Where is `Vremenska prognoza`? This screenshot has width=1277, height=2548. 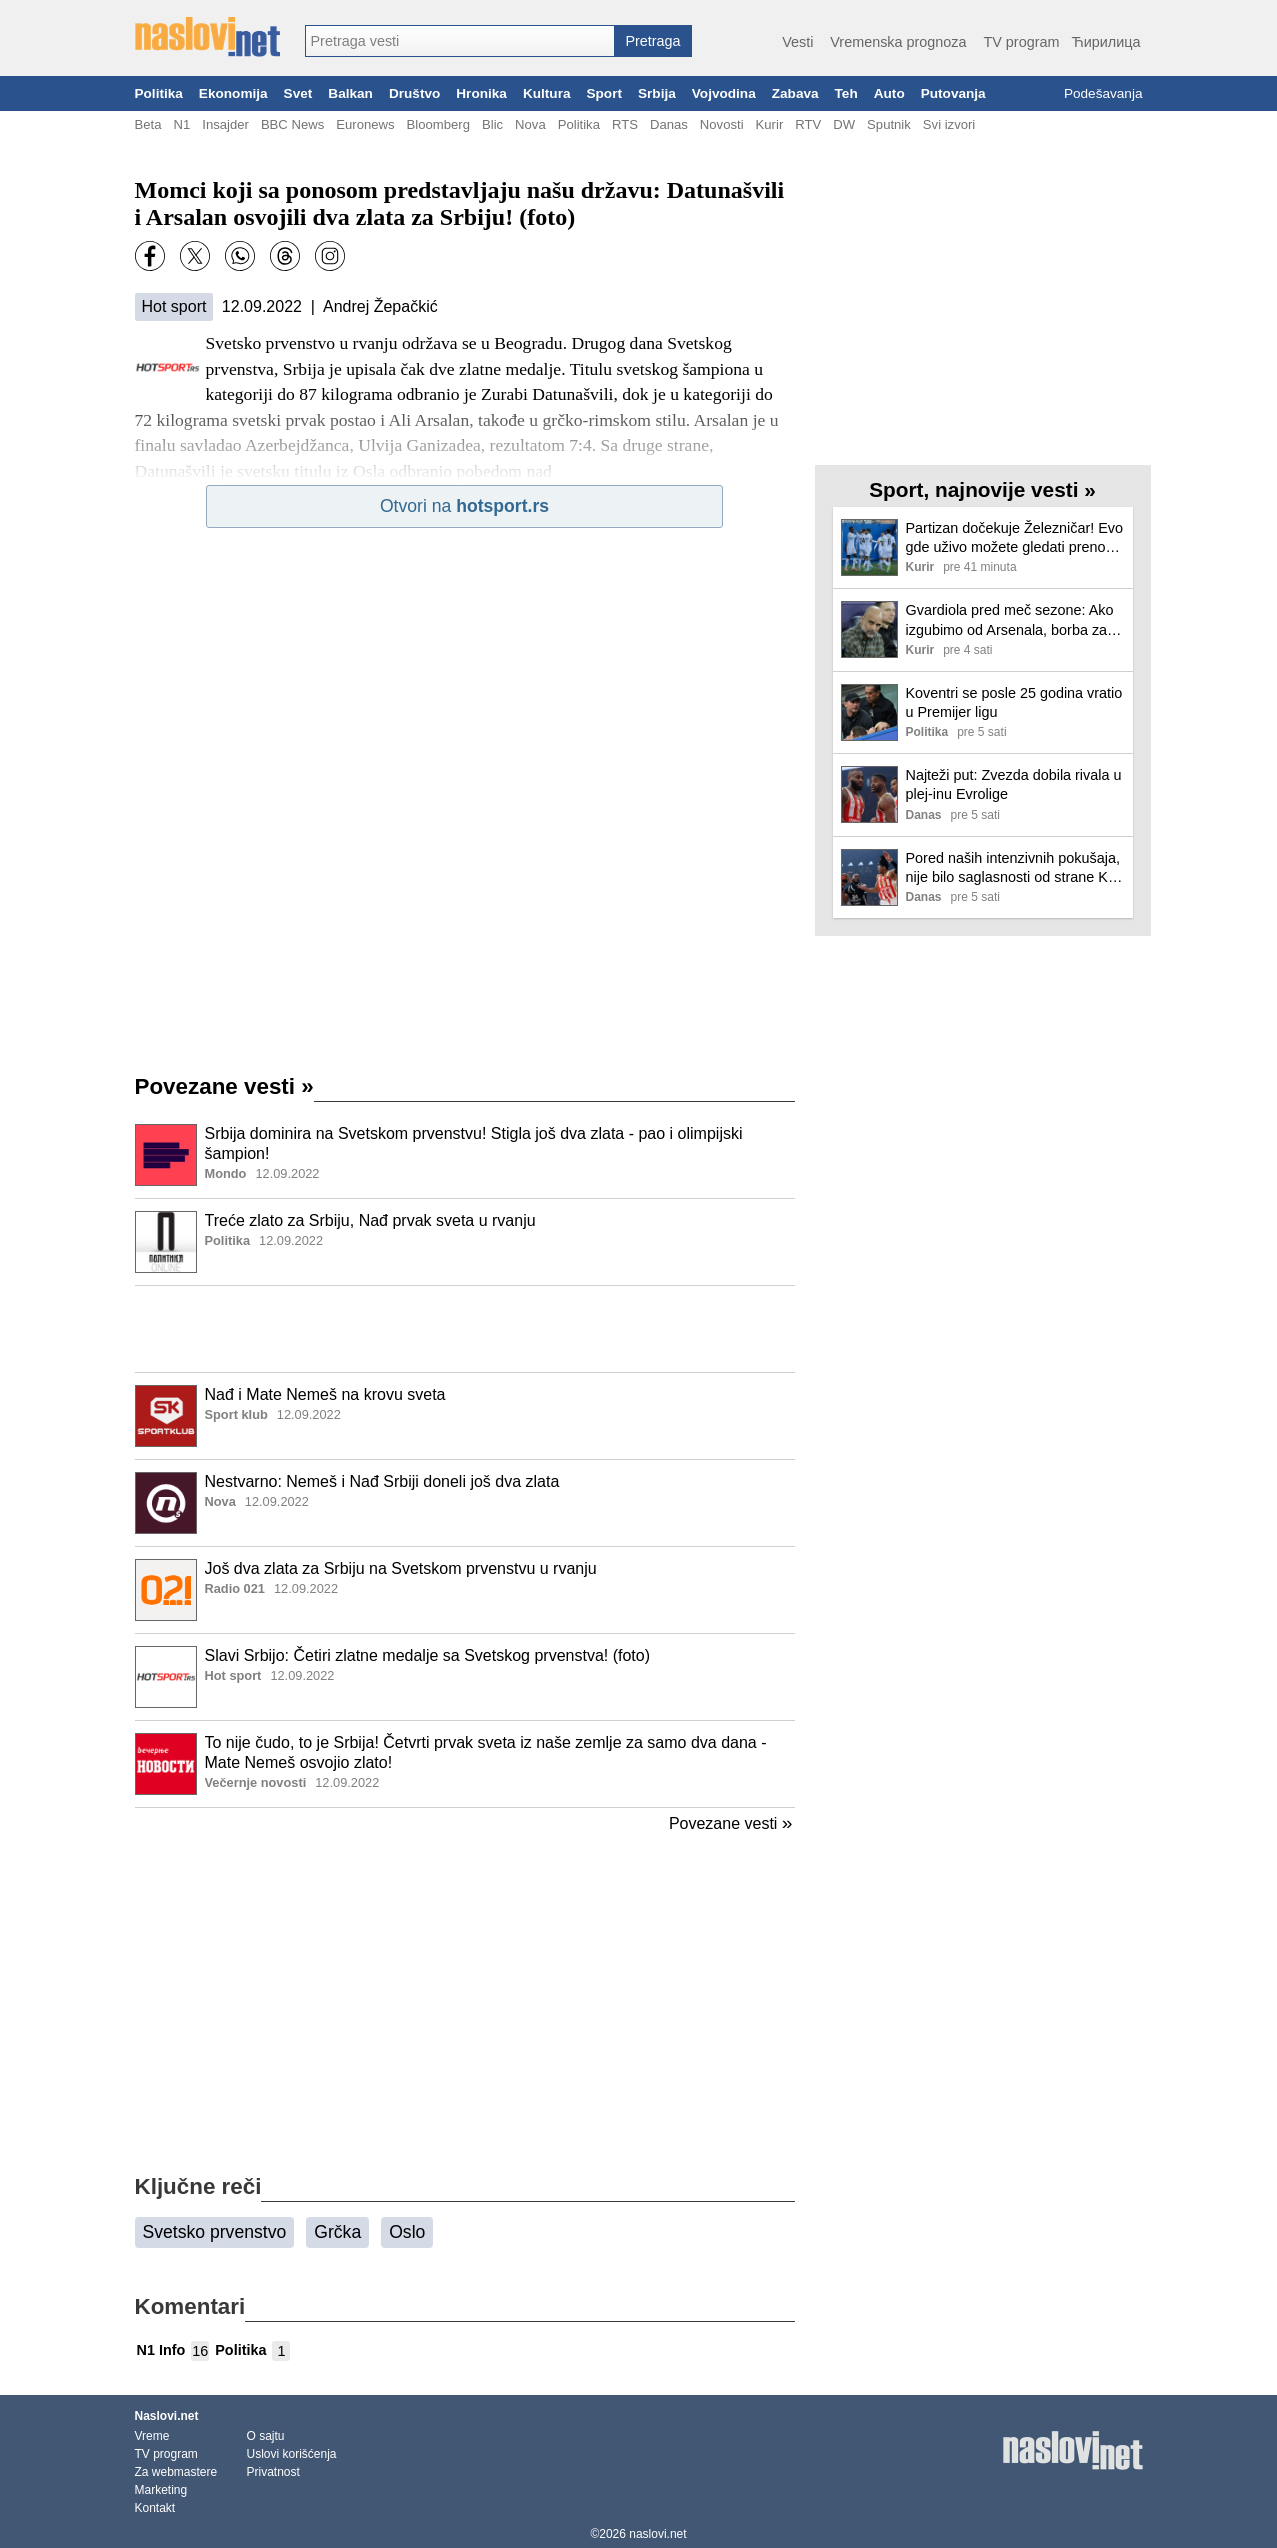
Vremenska prognoza is located at coordinates (898, 42).